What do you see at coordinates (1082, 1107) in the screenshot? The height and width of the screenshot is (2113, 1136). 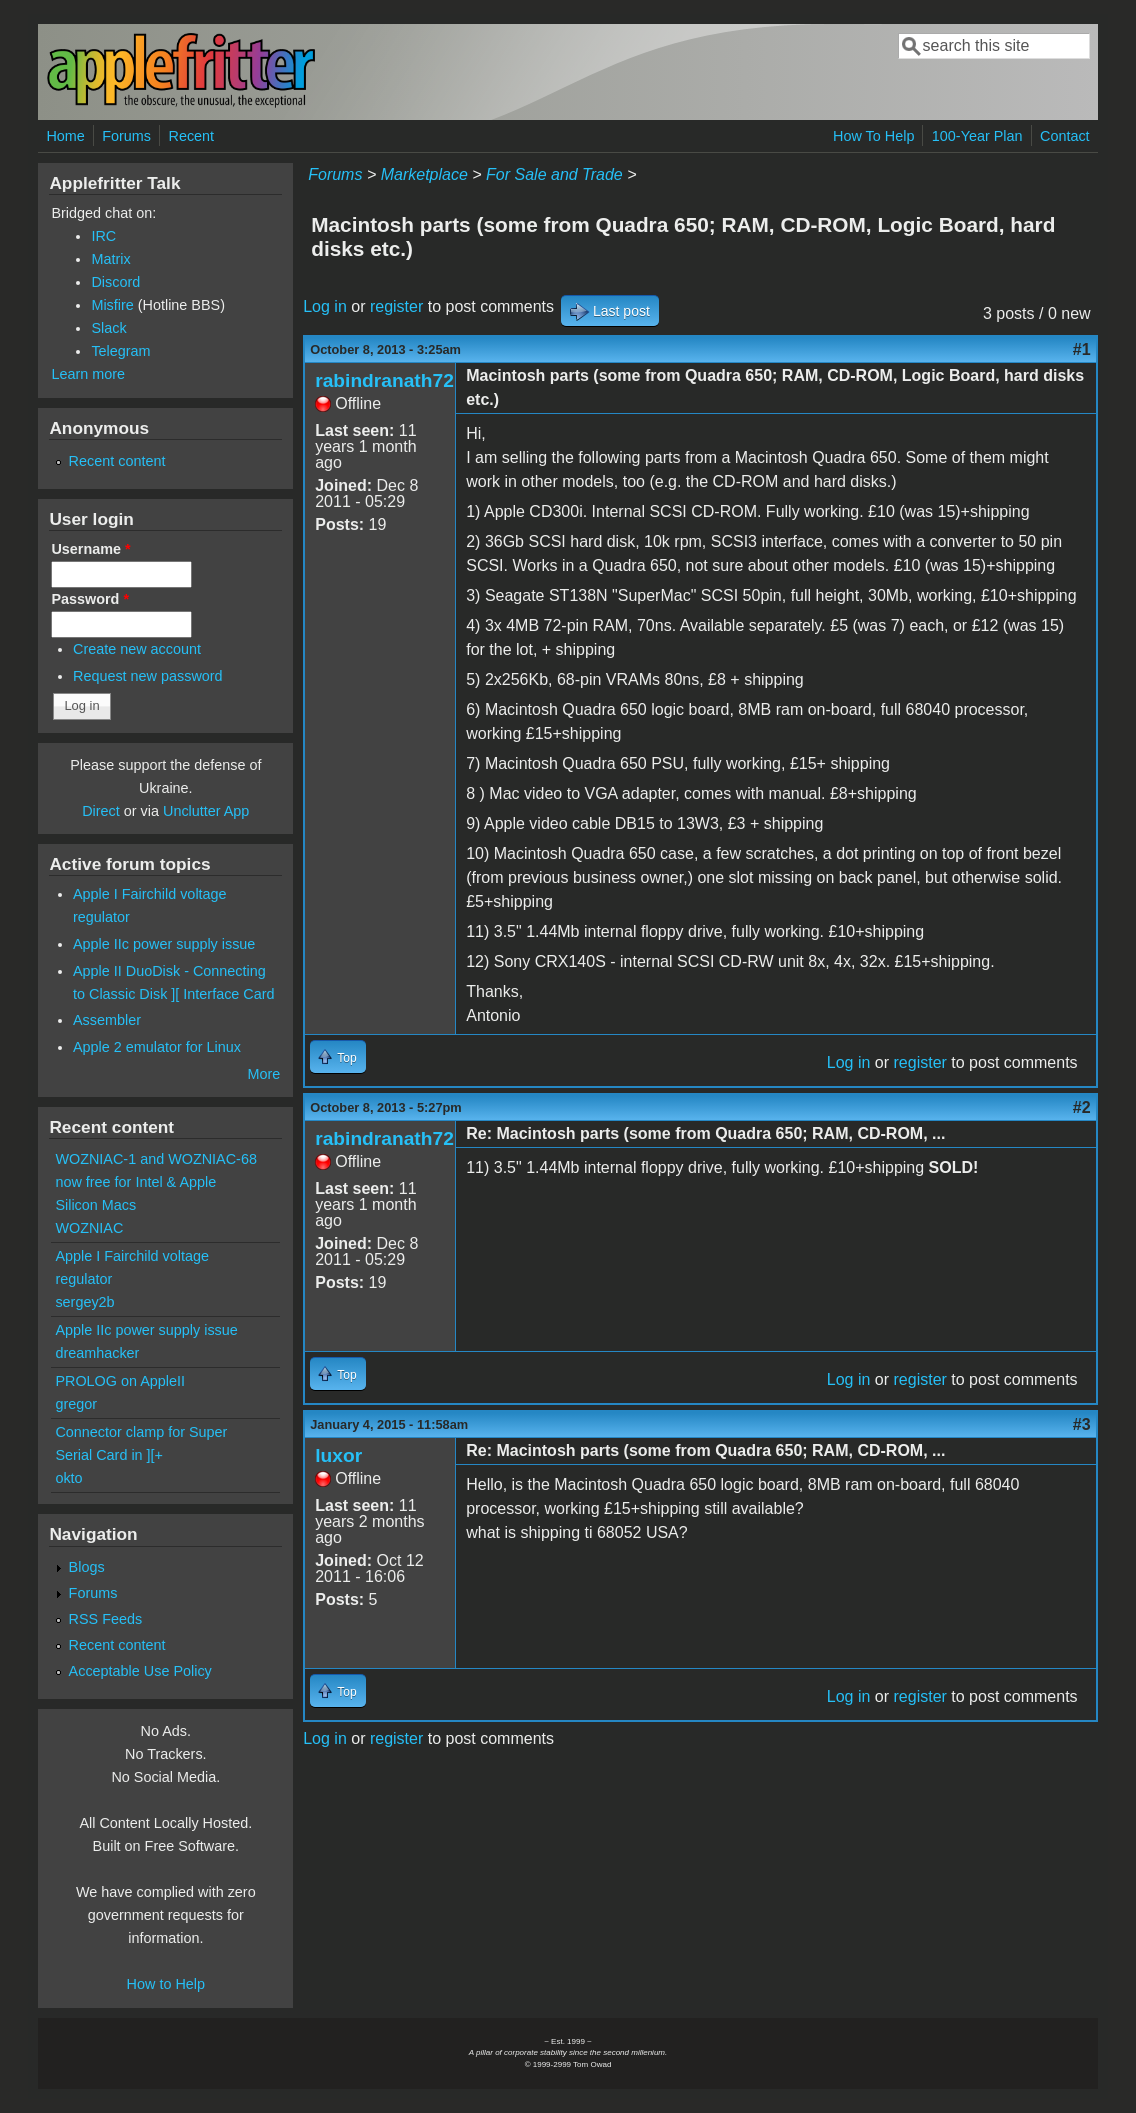 I see `#2` at bounding box center [1082, 1107].